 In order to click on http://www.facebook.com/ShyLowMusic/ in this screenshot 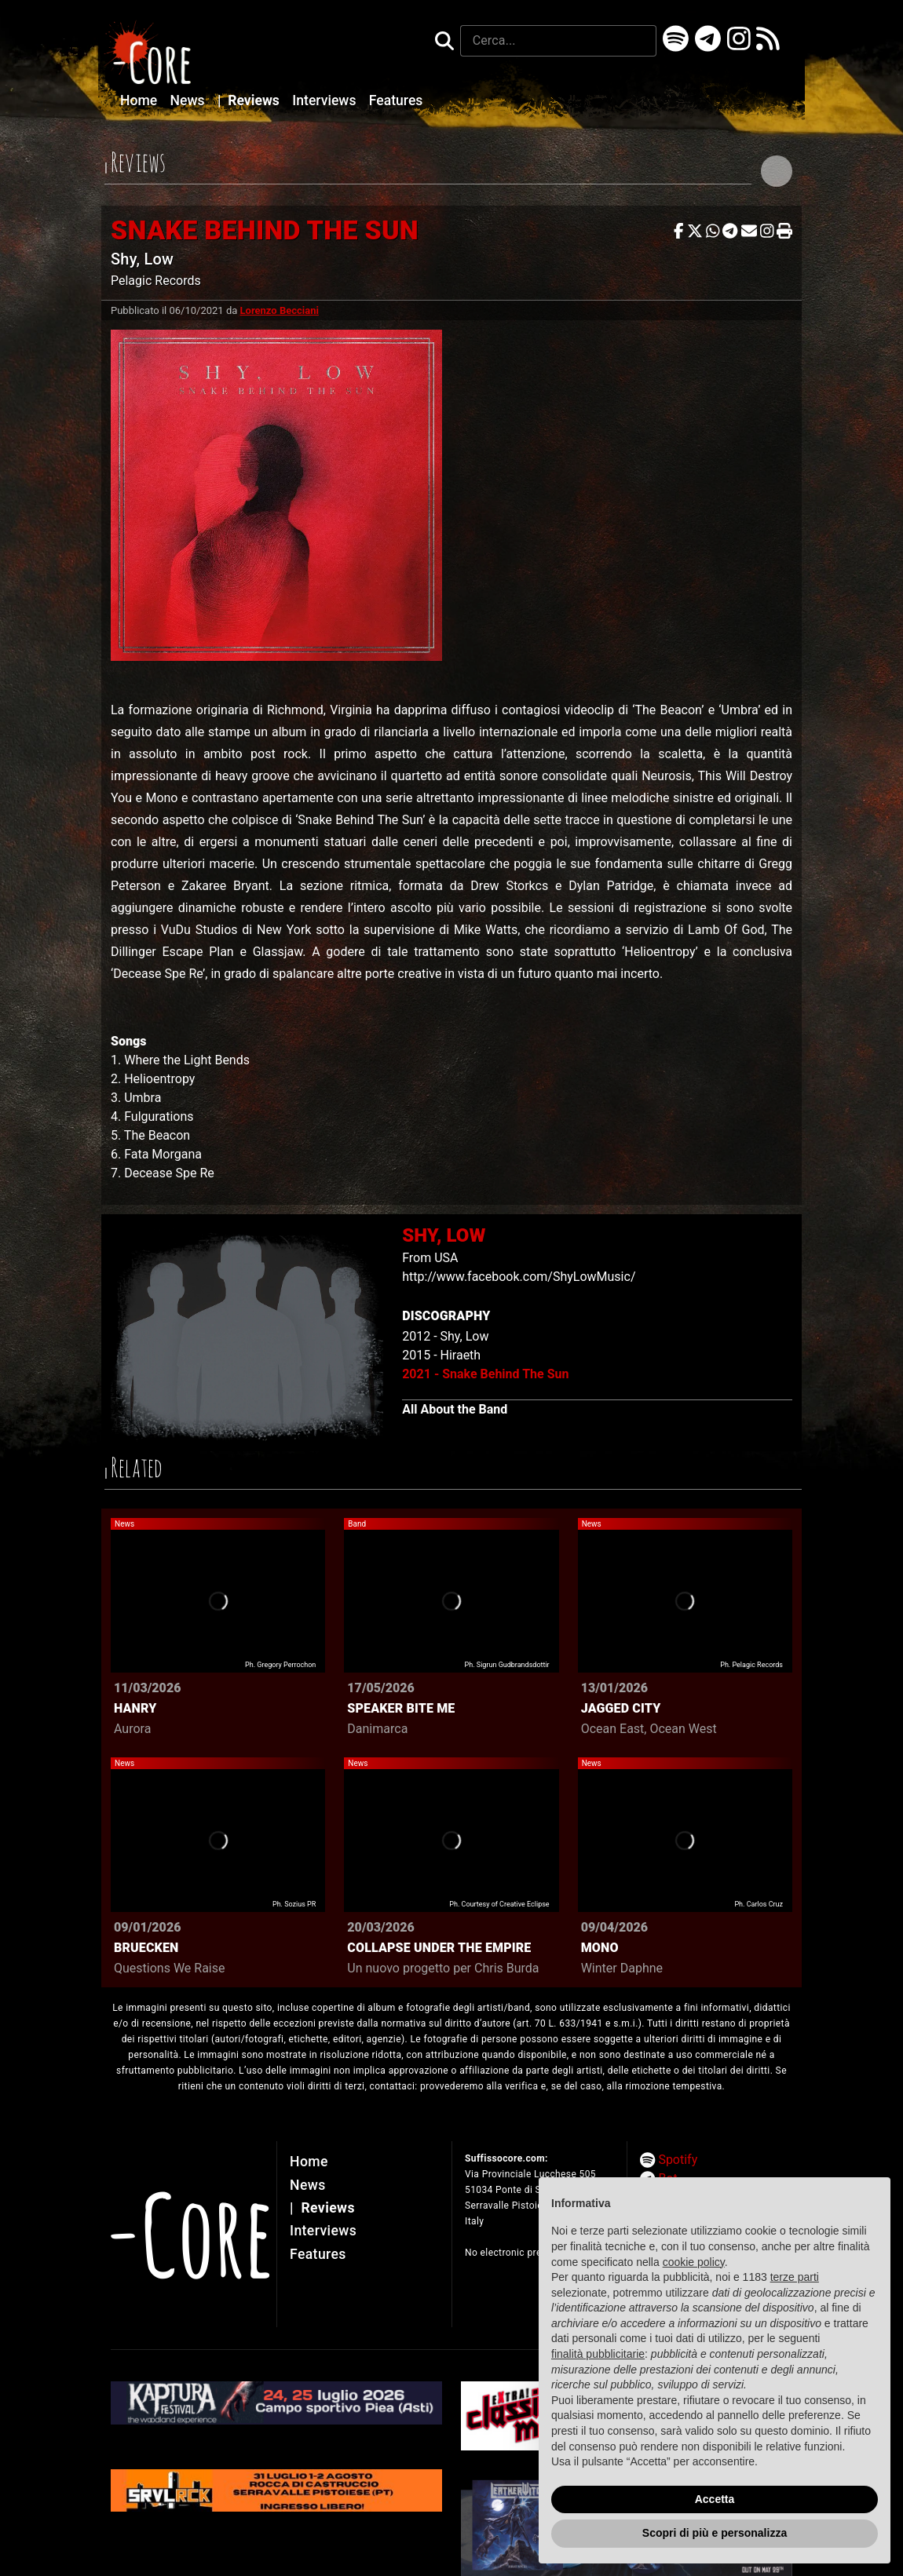, I will do `click(518, 1276)`.